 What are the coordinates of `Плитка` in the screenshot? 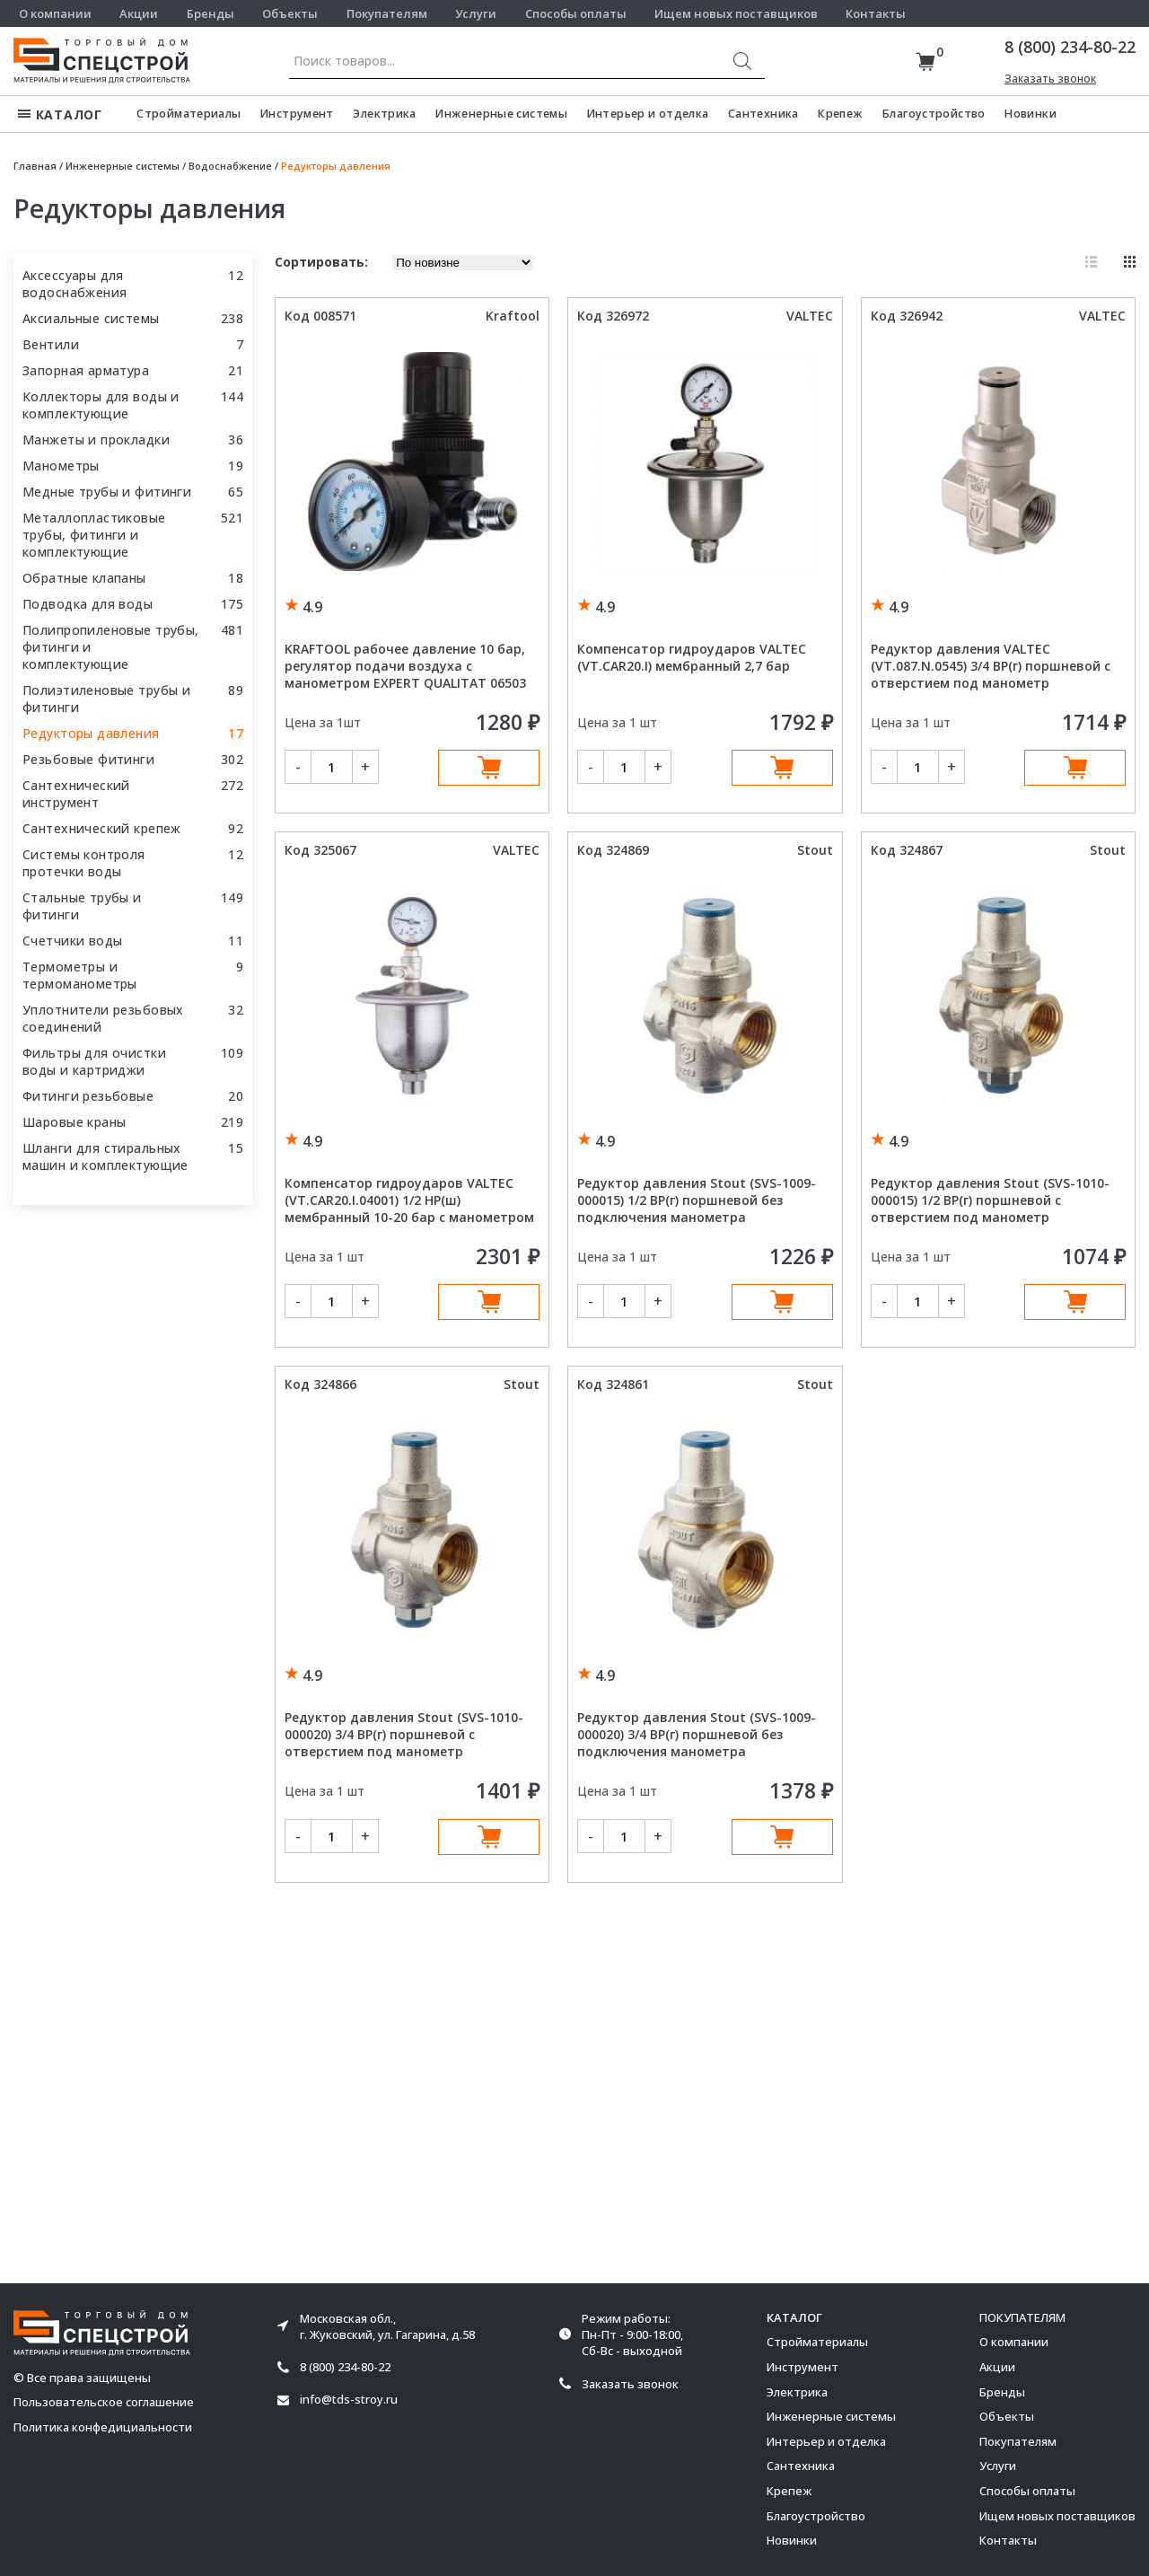 It's located at (1130, 262).